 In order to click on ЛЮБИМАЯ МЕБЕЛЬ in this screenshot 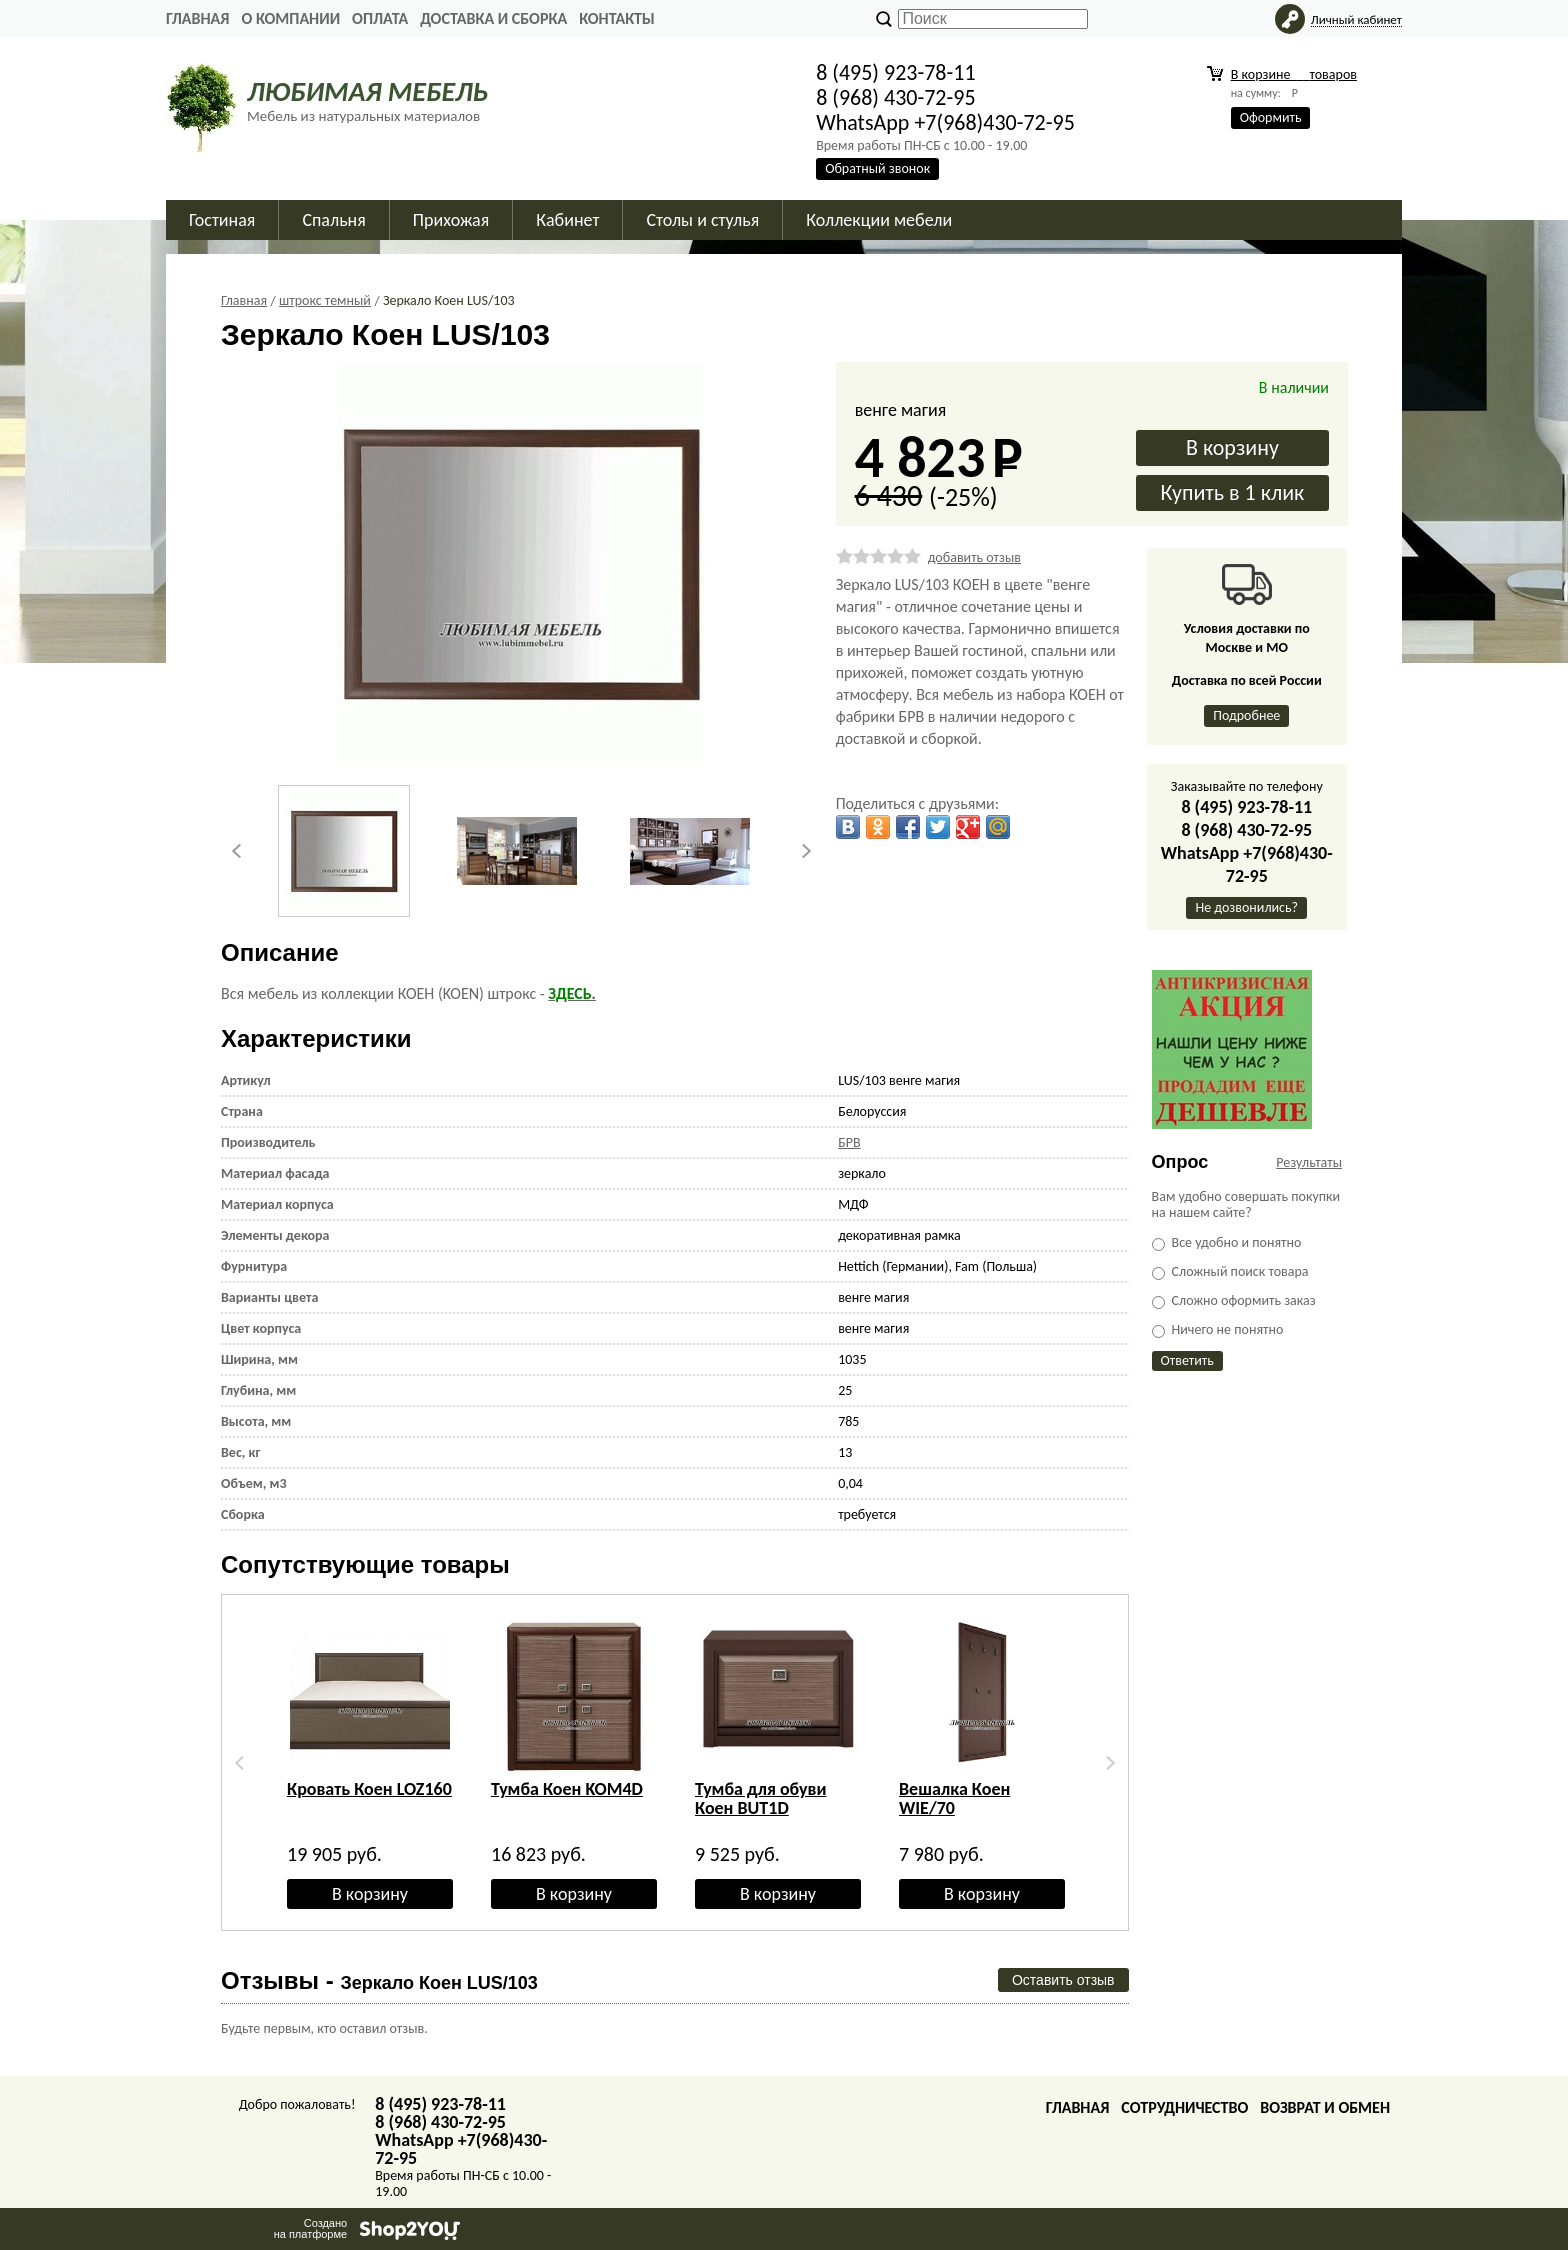, I will do `click(367, 91)`.